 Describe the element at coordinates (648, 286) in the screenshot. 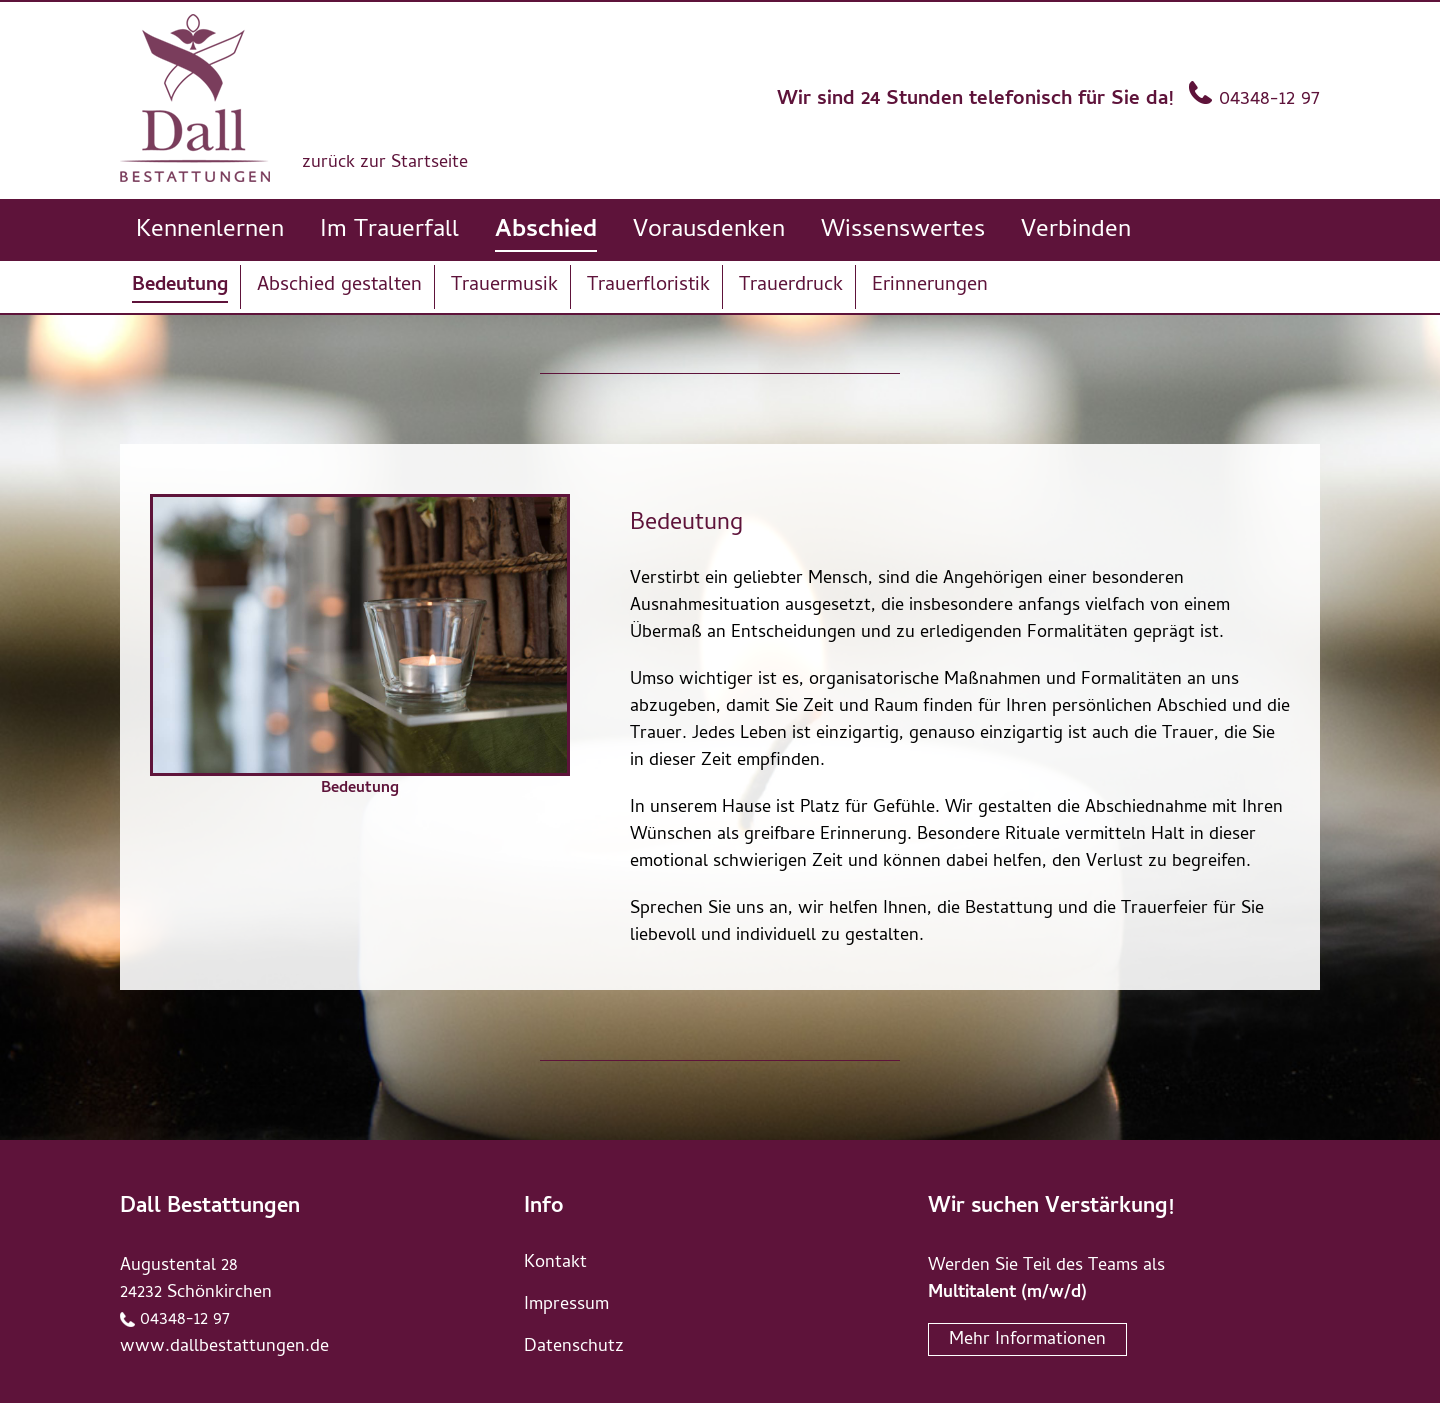

I see `Trauerfloristik` at that location.